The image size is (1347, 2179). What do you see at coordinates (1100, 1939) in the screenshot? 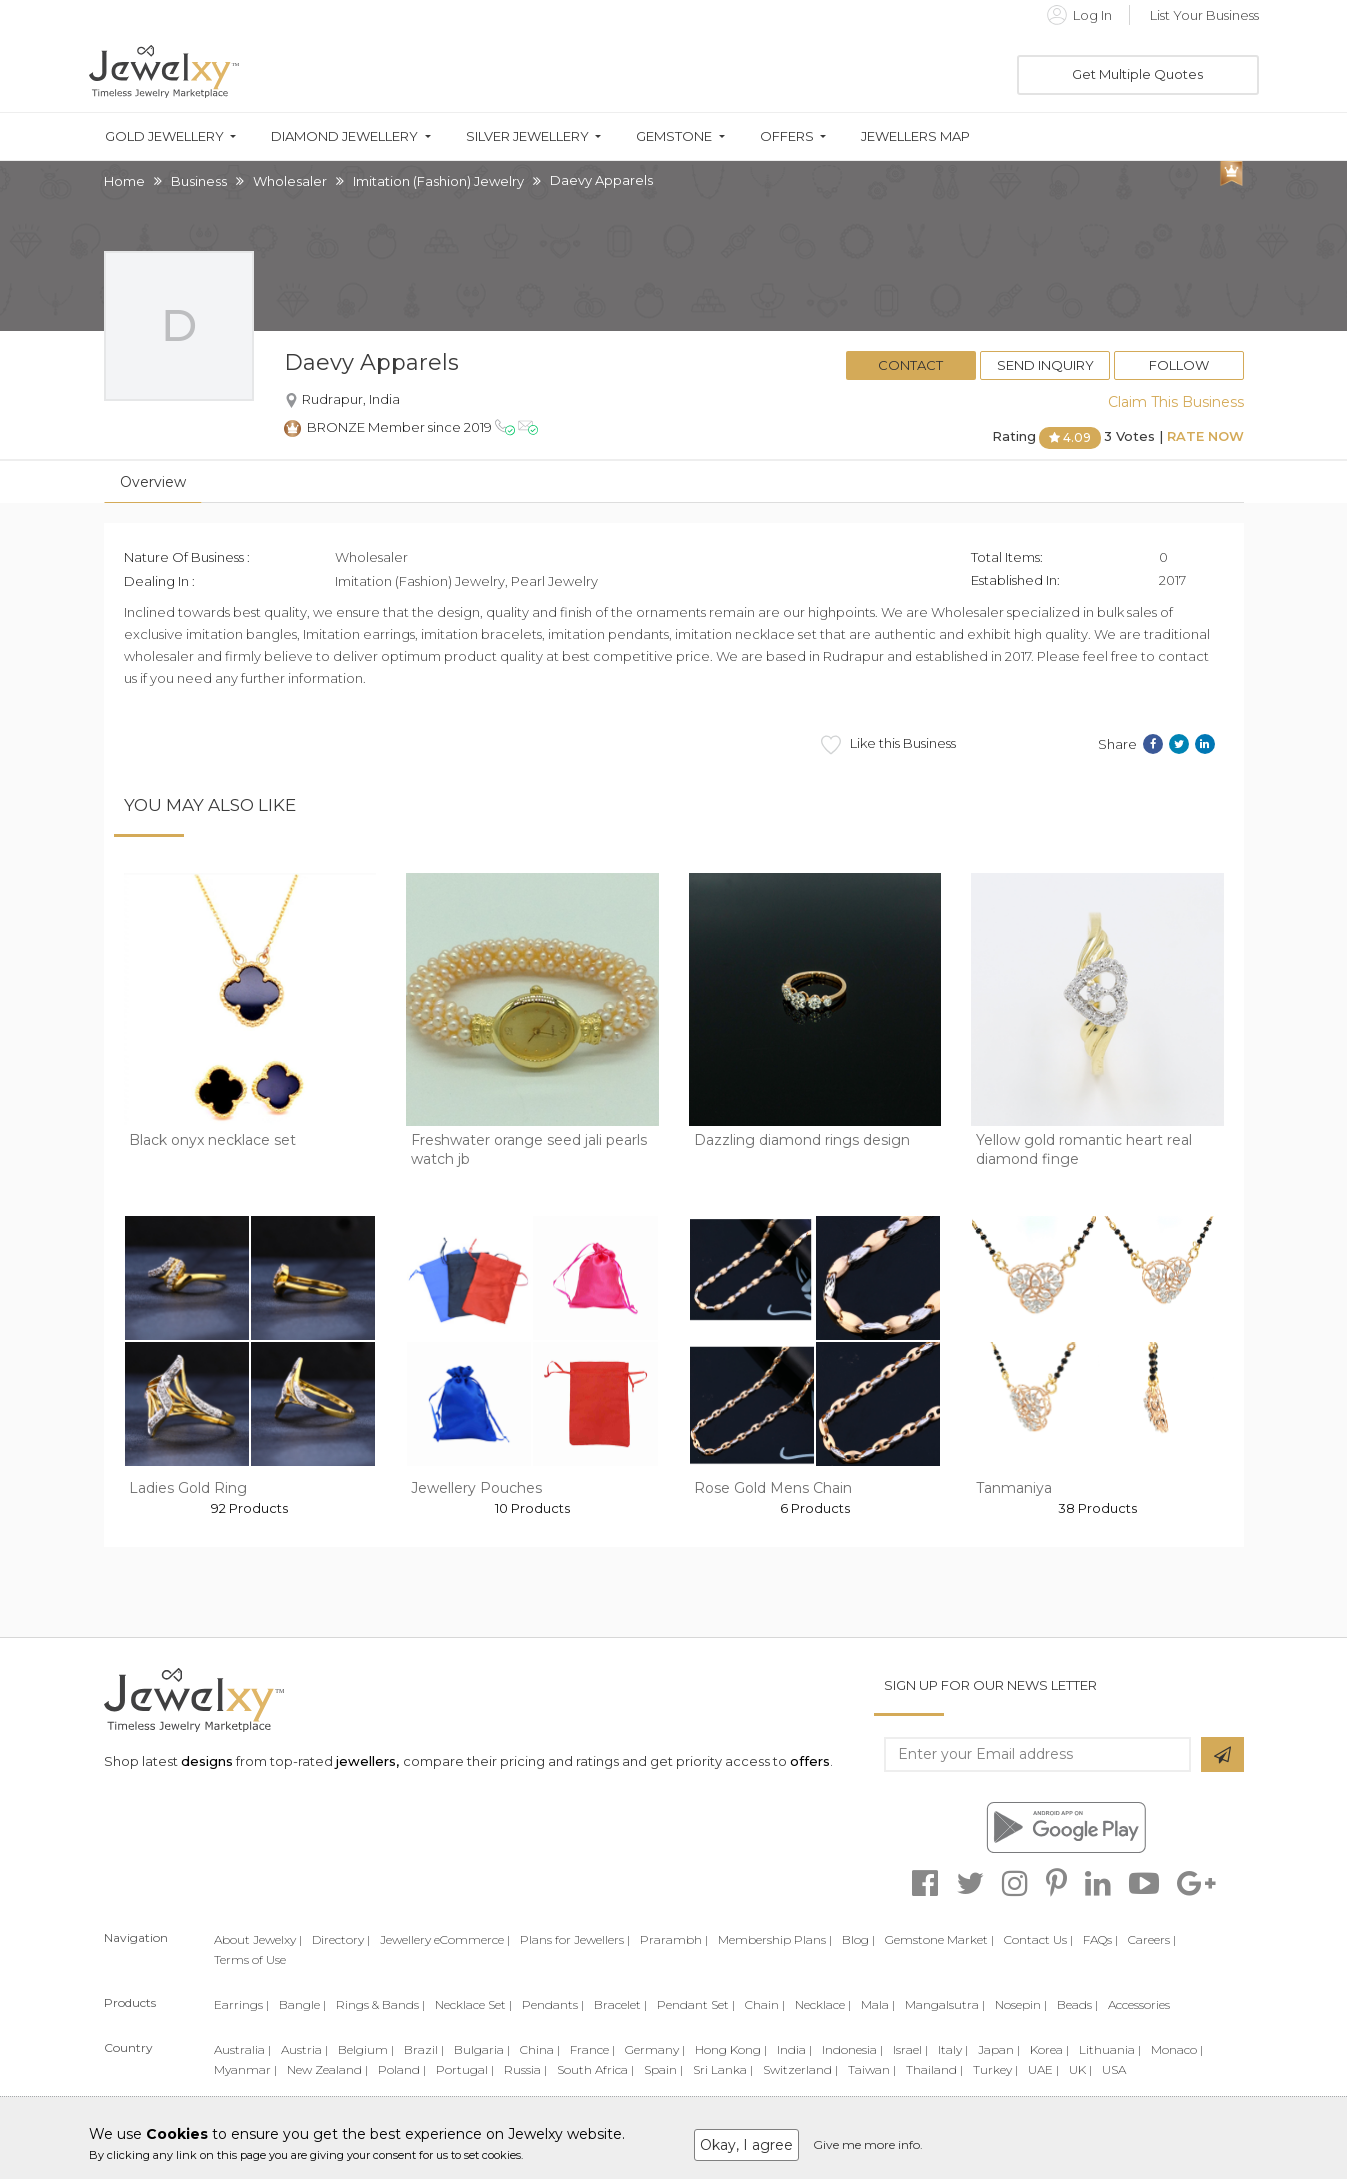
I see `FAQs |` at bounding box center [1100, 1939].